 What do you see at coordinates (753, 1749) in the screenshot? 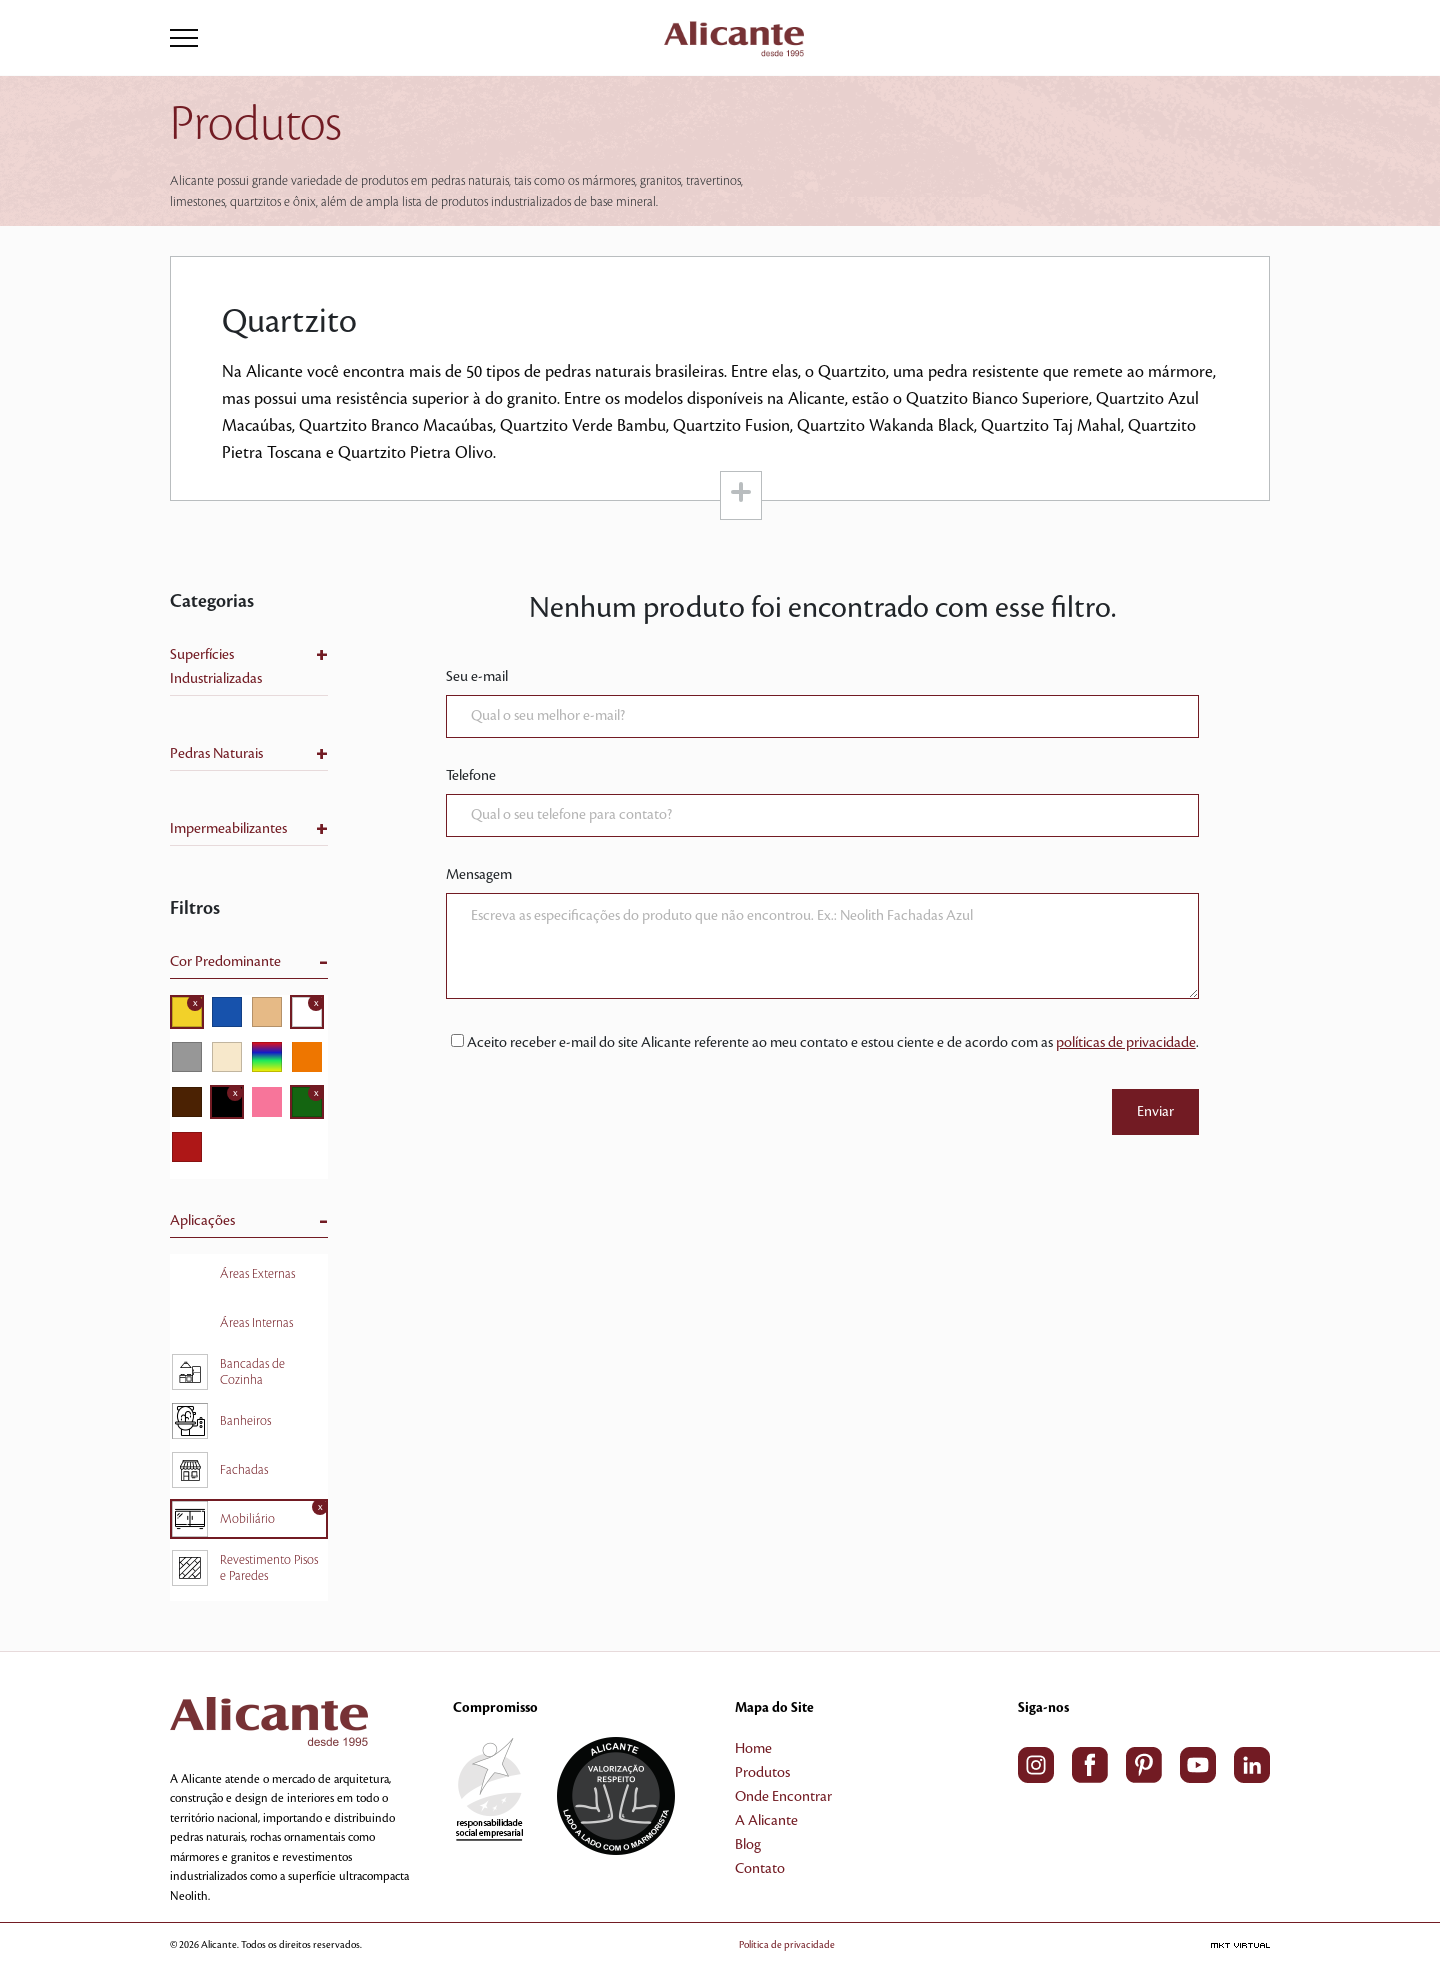
I see `Home` at bounding box center [753, 1749].